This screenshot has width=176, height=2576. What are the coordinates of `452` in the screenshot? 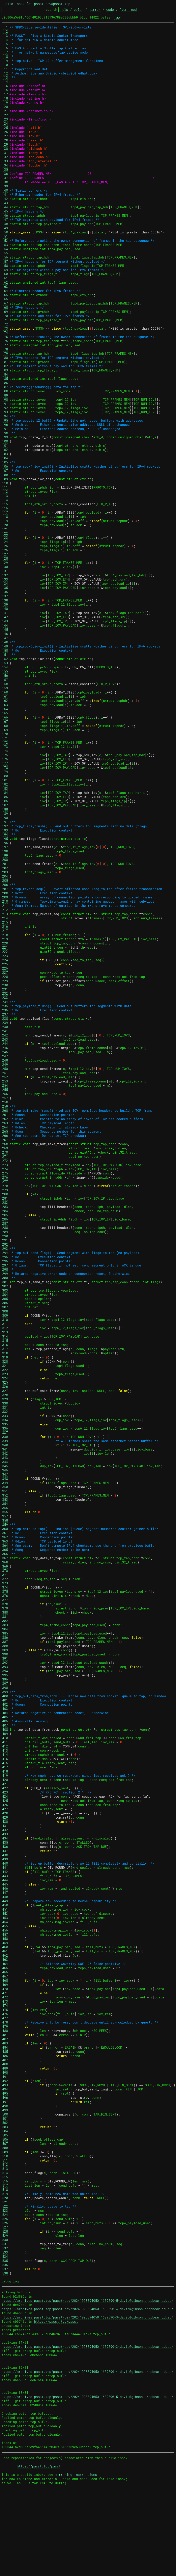 It's located at (5, 1913).